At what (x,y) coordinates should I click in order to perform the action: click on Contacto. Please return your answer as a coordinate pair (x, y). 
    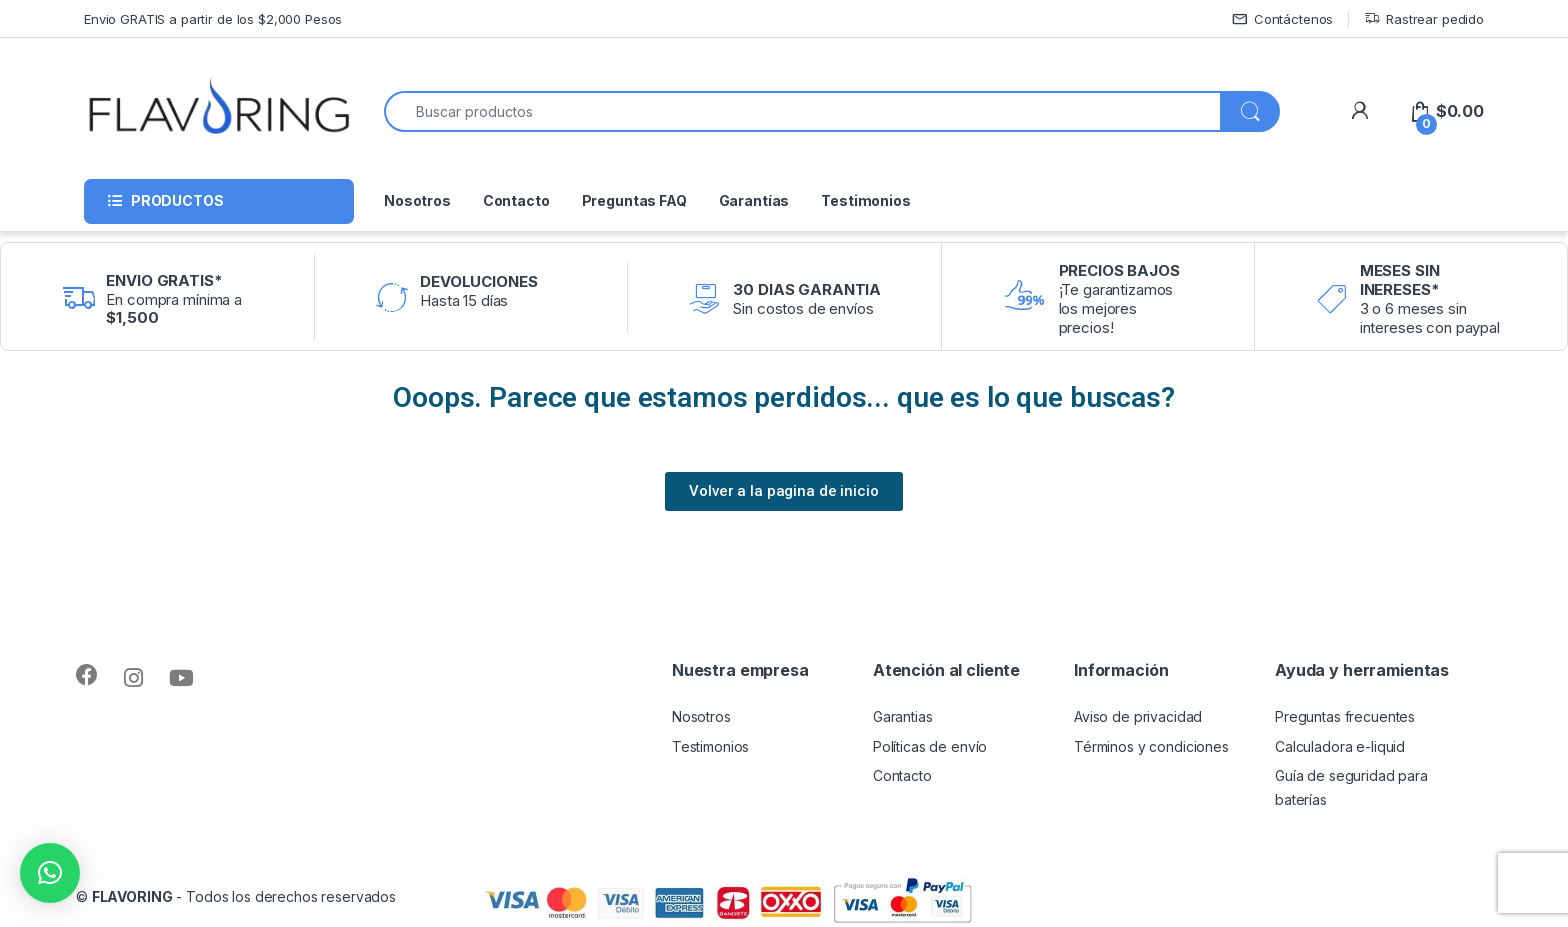
    Looking at the image, I should click on (516, 200).